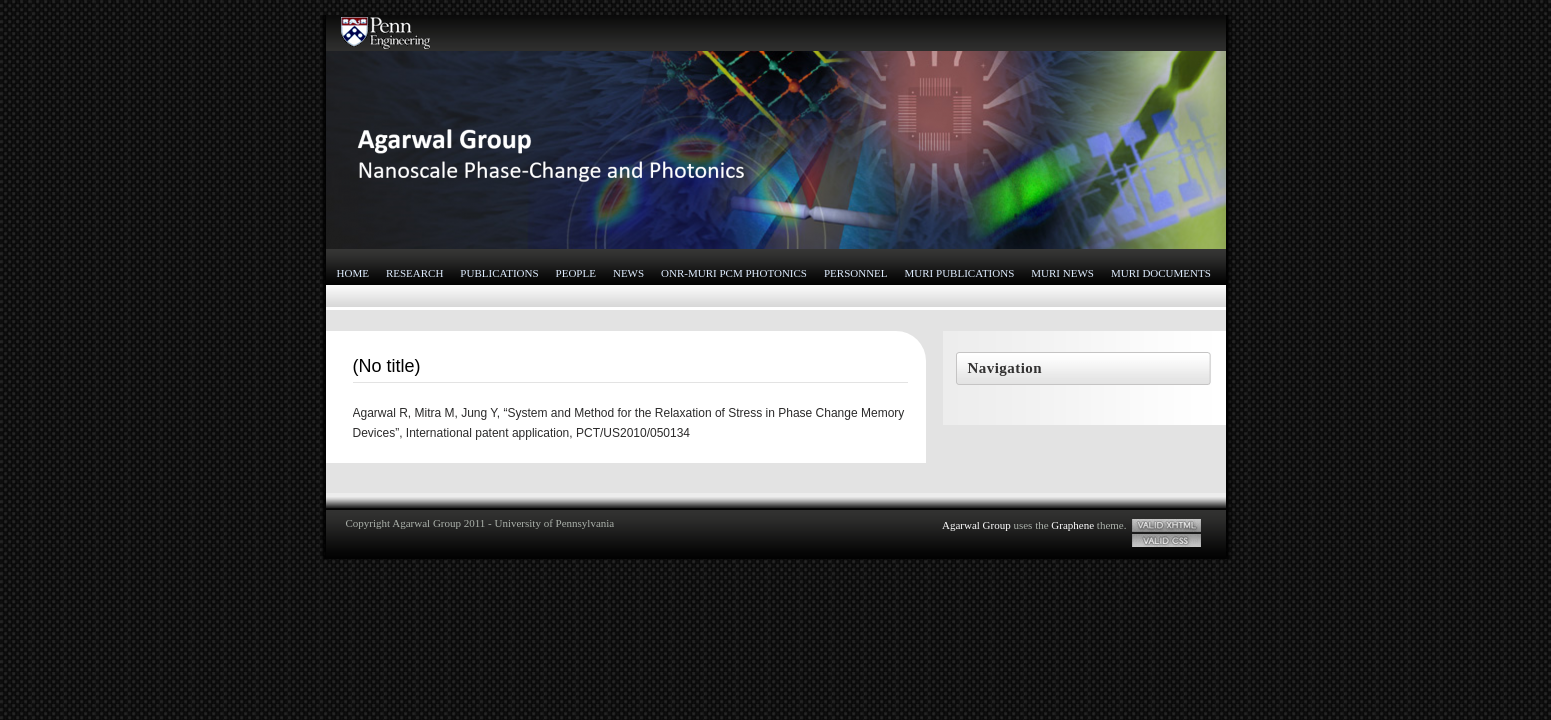 The height and width of the screenshot is (720, 1551). I want to click on Publications, so click(499, 273).